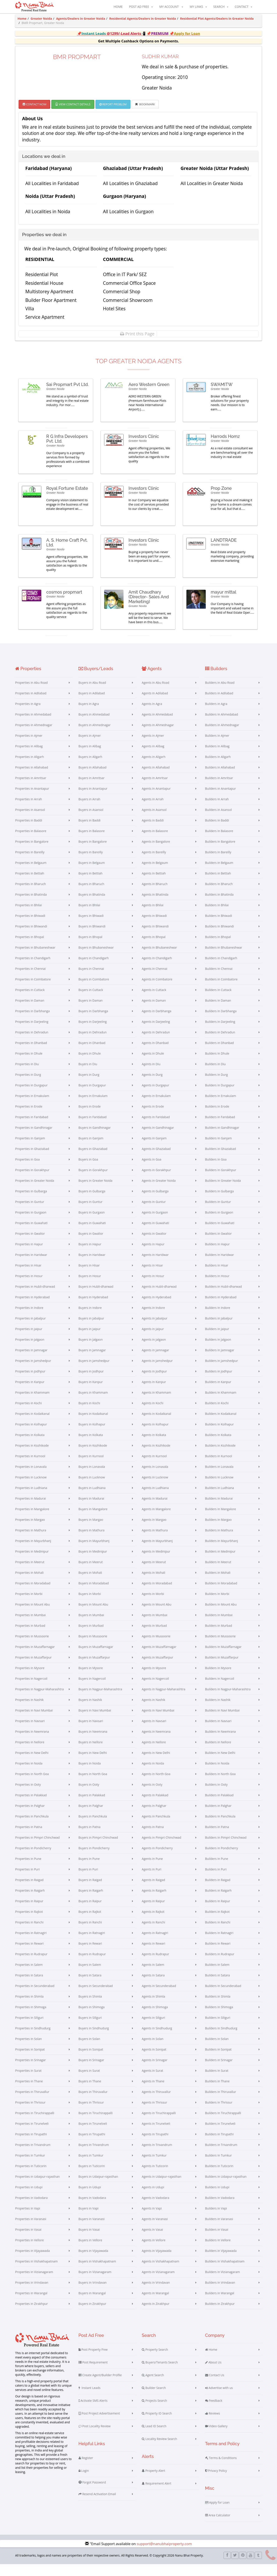 Image resolution: width=277 pixels, height=2576 pixels. What do you see at coordinates (153, 1286) in the screenshot?
I see `Agents in Hosur` at bounding box center [153, 1286].